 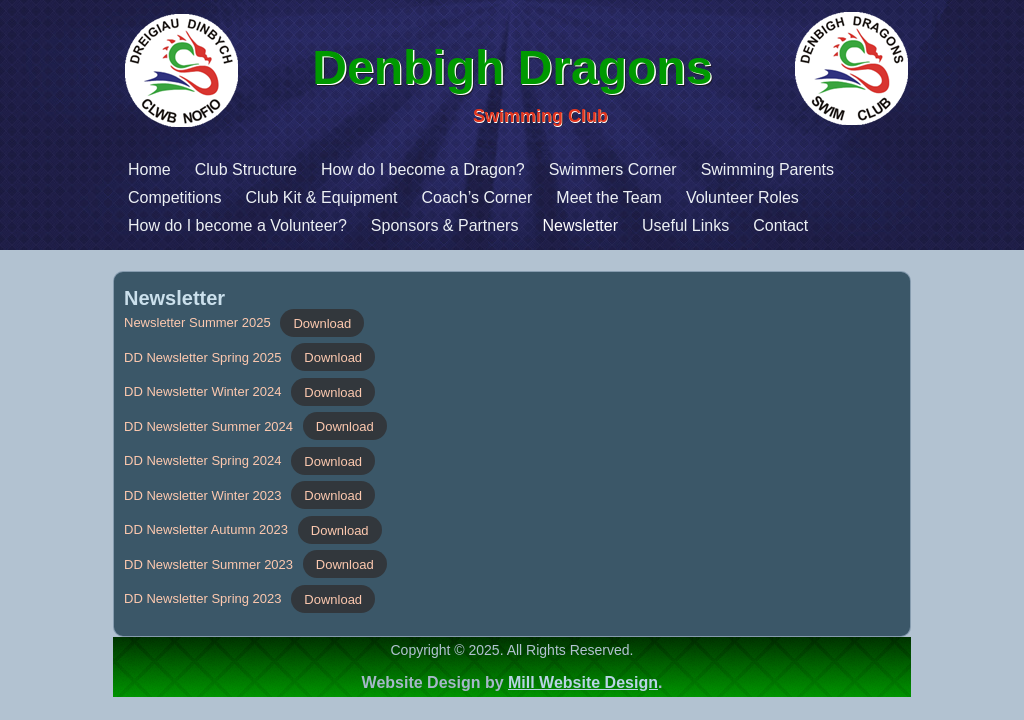 What do you see at coordinates (364, 197) in the screenshot?
I see `Coach’s Corner` at bounding box center [364, 197].